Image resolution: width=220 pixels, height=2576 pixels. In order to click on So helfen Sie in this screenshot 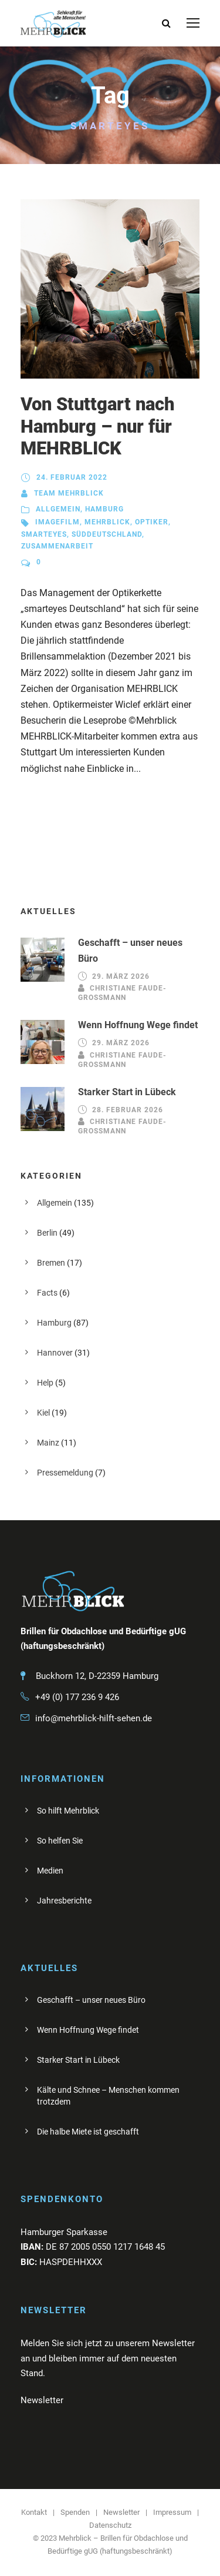, I will do `click(60, 1840)`.